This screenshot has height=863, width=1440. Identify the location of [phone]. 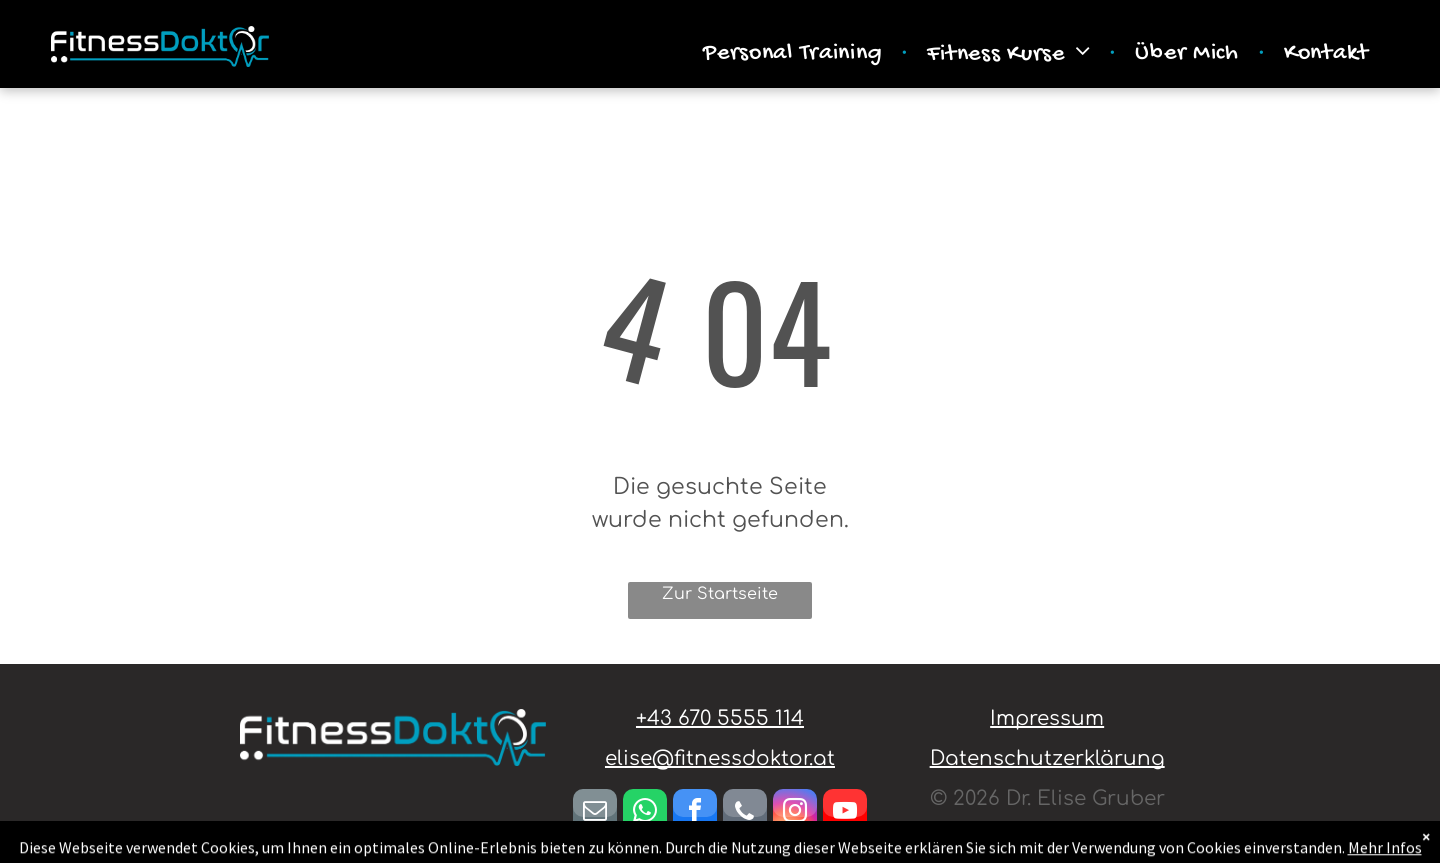
(745, 813).